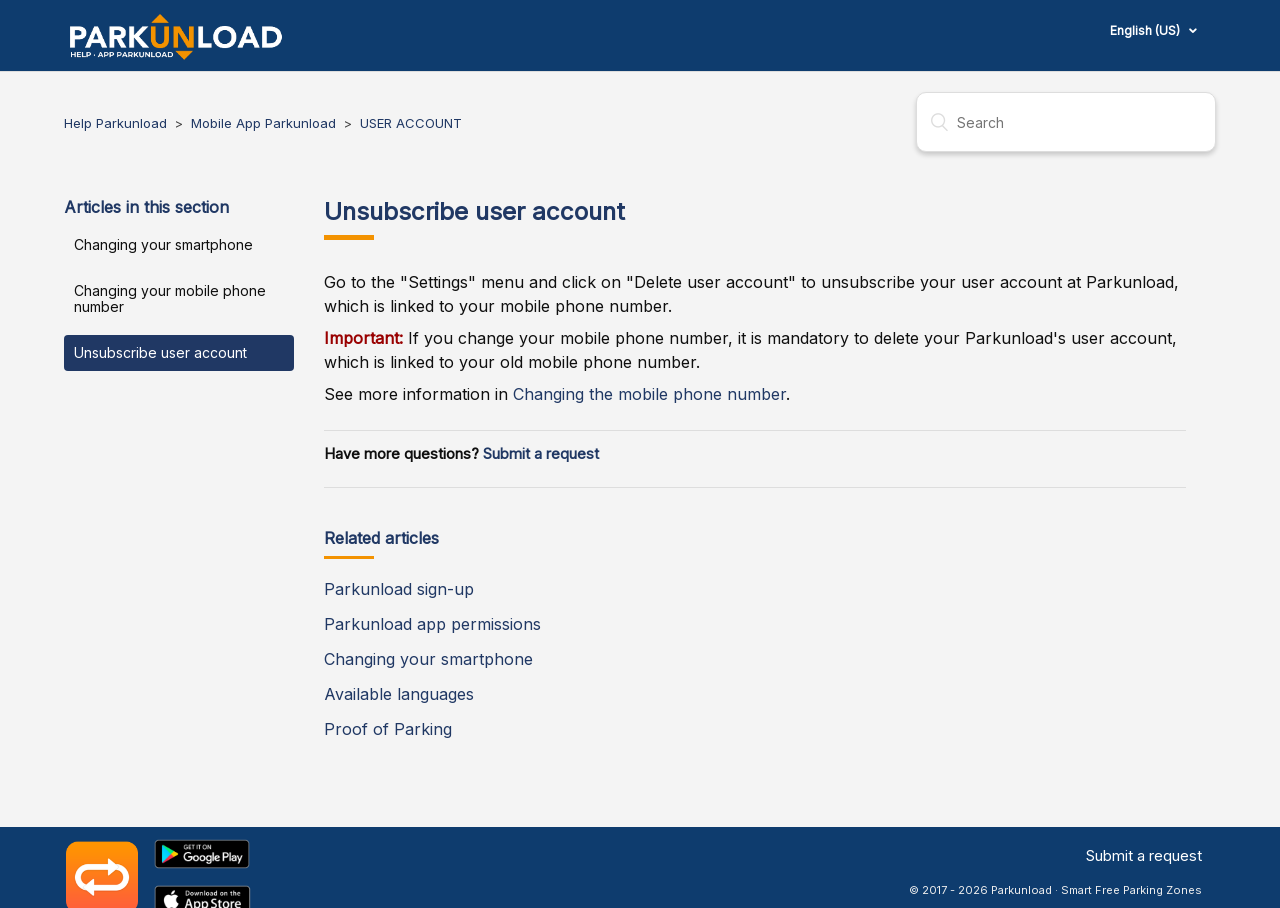 The image size is (1280, 908). What do you see at coordinates (115, 123) in the screenshot?
I see `Help Parkunload` at bounding box center [115, 123].